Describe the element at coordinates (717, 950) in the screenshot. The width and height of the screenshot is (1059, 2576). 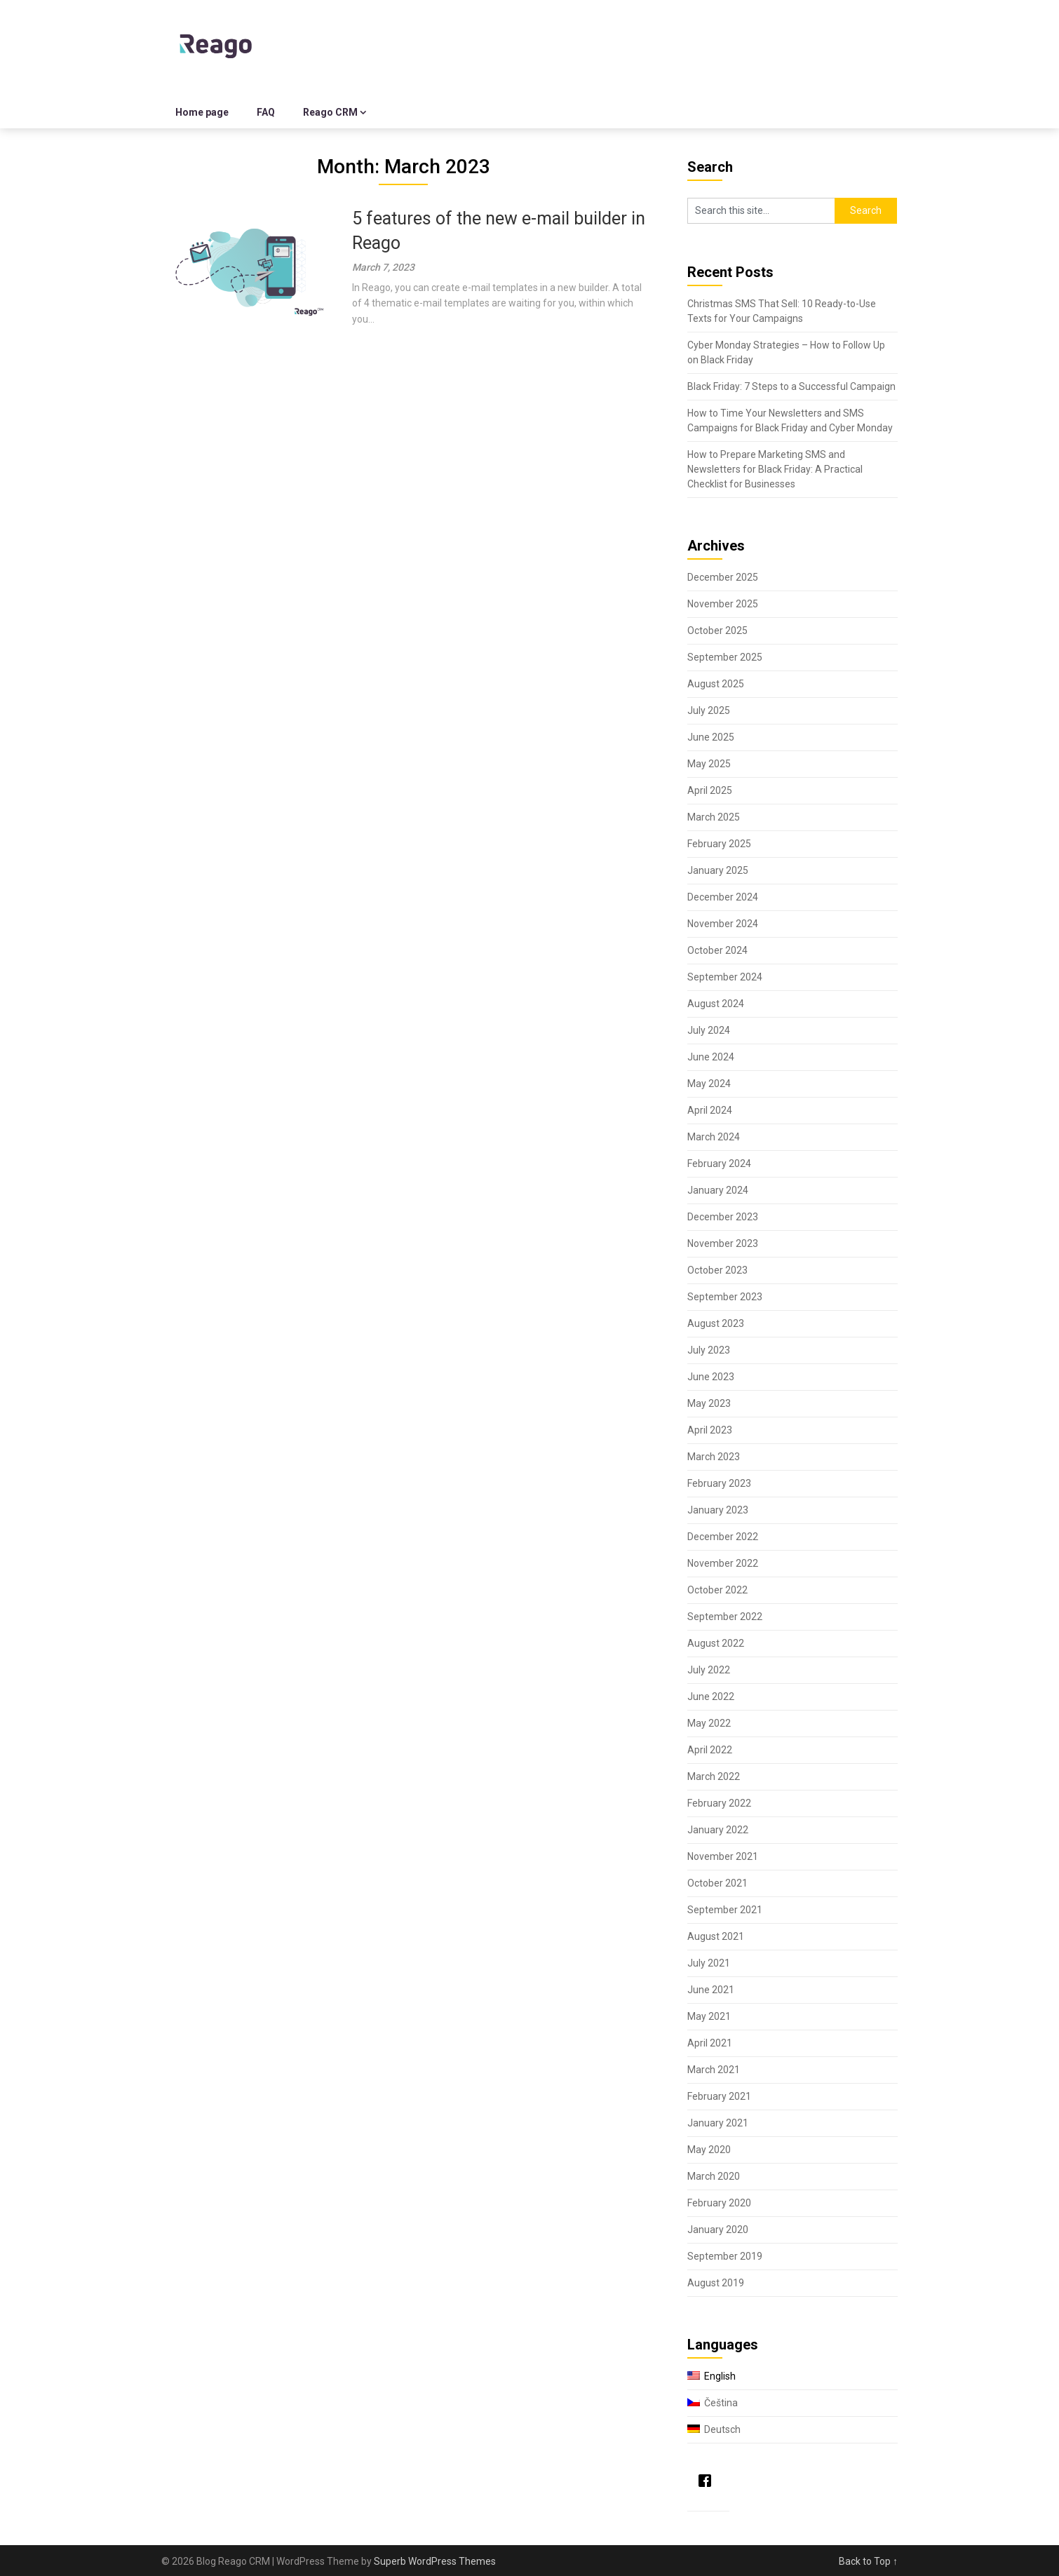
I see `October 2024` at that location.